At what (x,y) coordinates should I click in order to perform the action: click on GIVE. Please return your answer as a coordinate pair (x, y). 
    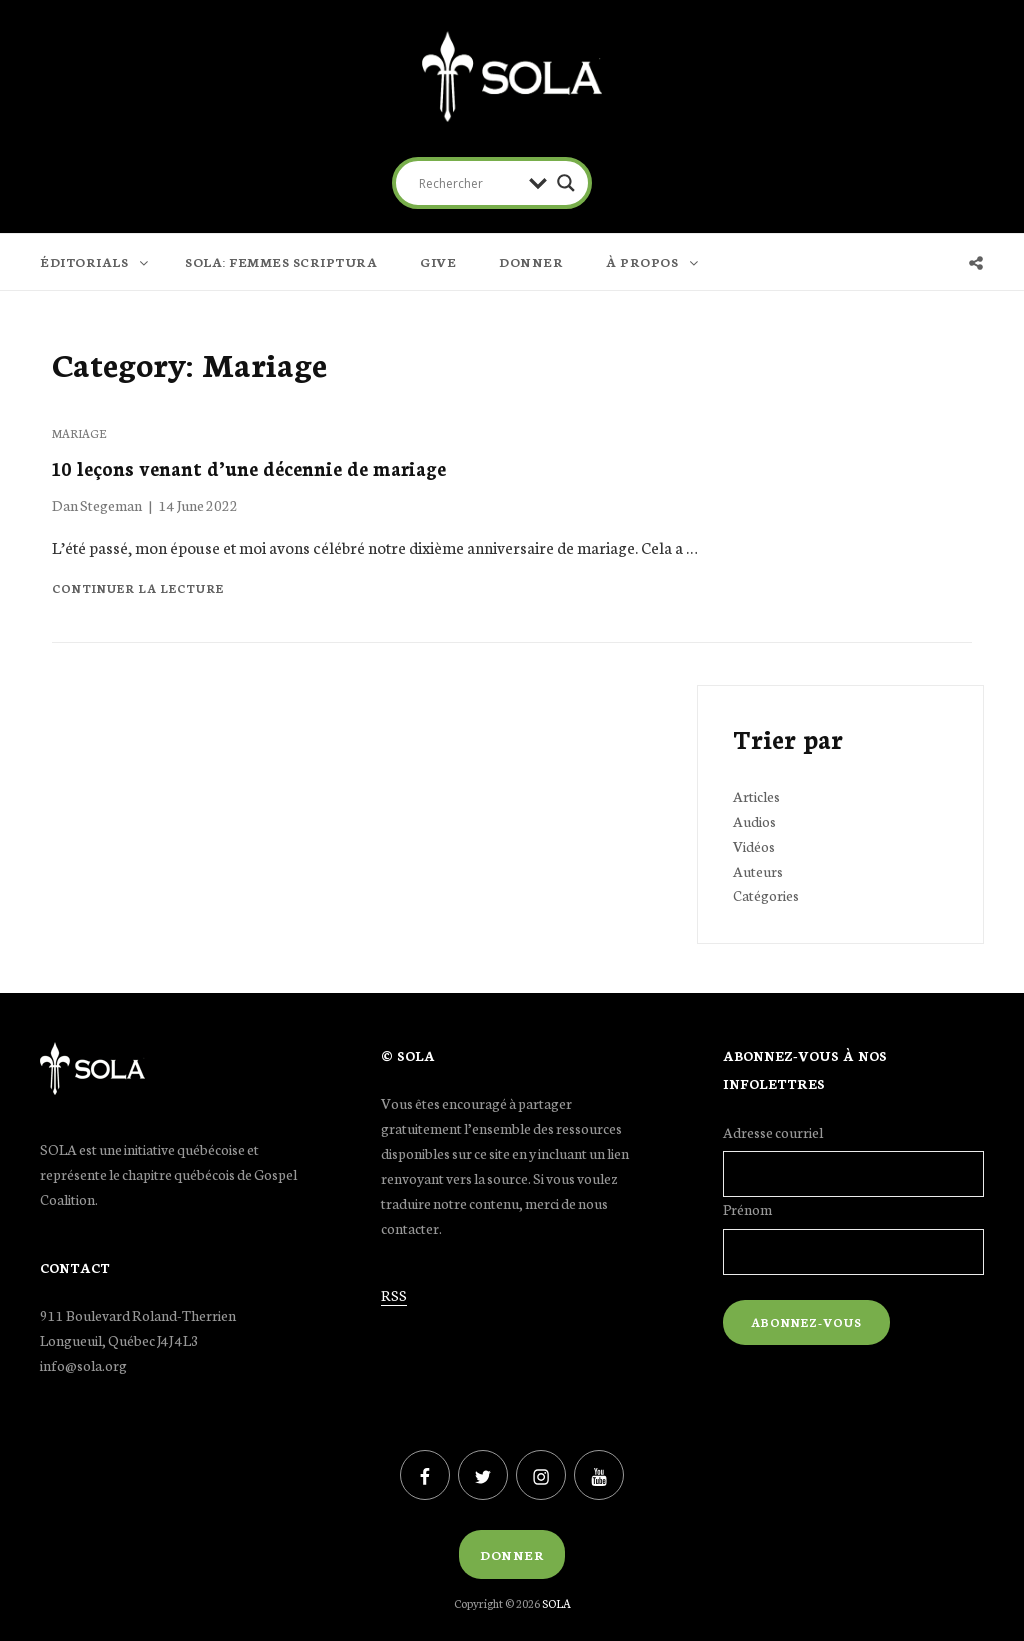
    Looking at the image, I should click on (438, 261).